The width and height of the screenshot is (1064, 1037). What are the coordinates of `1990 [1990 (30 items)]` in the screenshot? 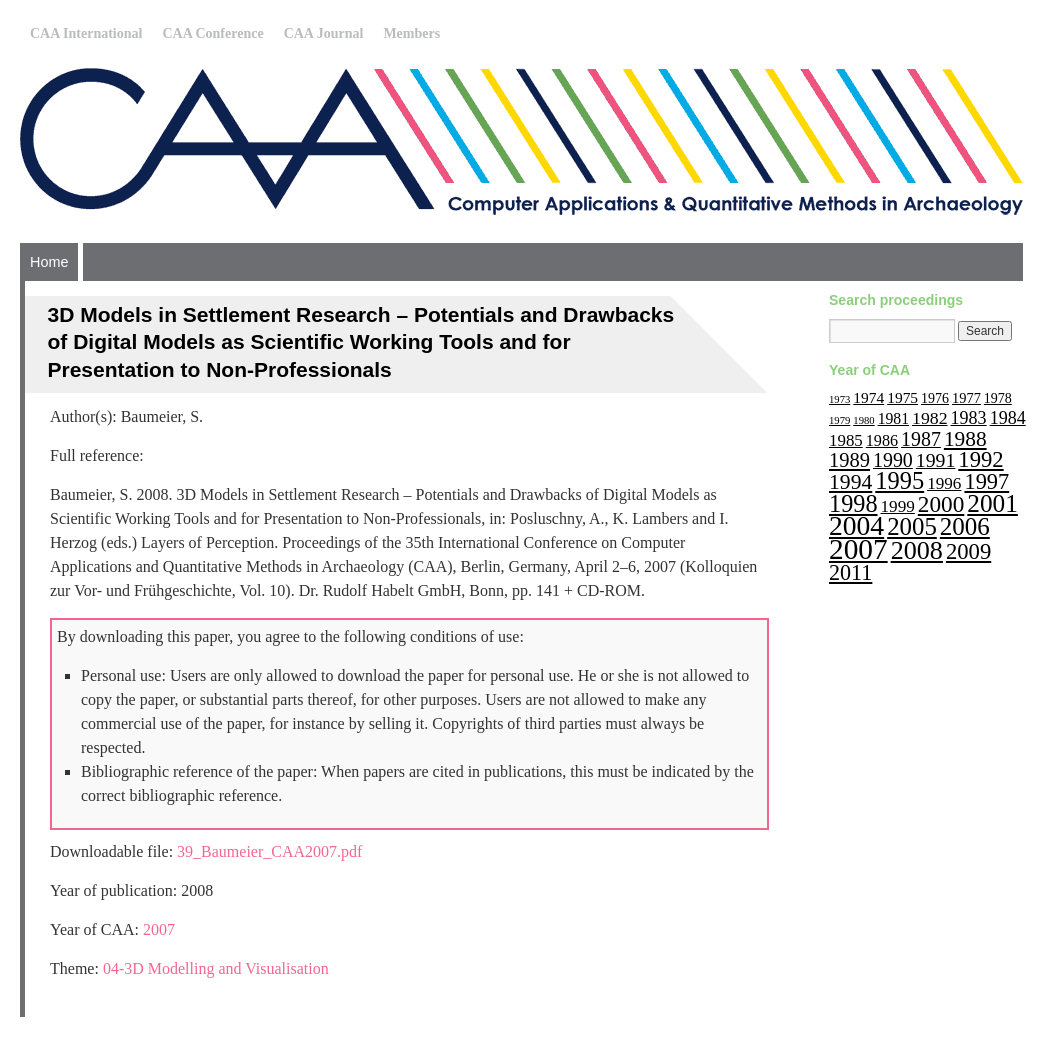 It's located at (893, 460).